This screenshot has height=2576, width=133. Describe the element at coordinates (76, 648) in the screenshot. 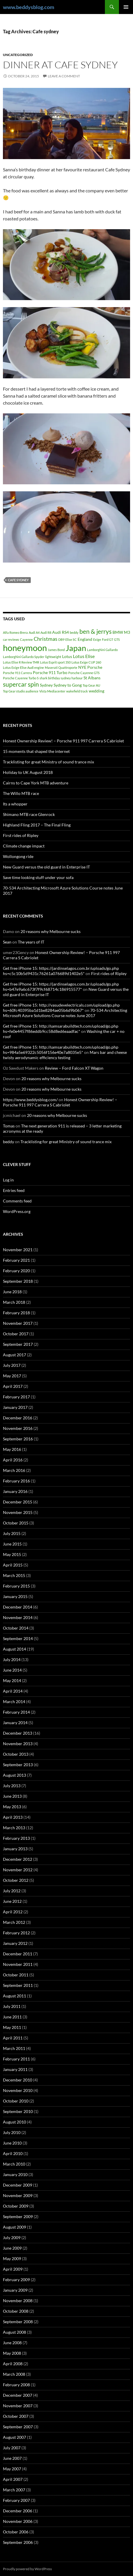

I see `Japan [Japan (16 items)]` at that location.